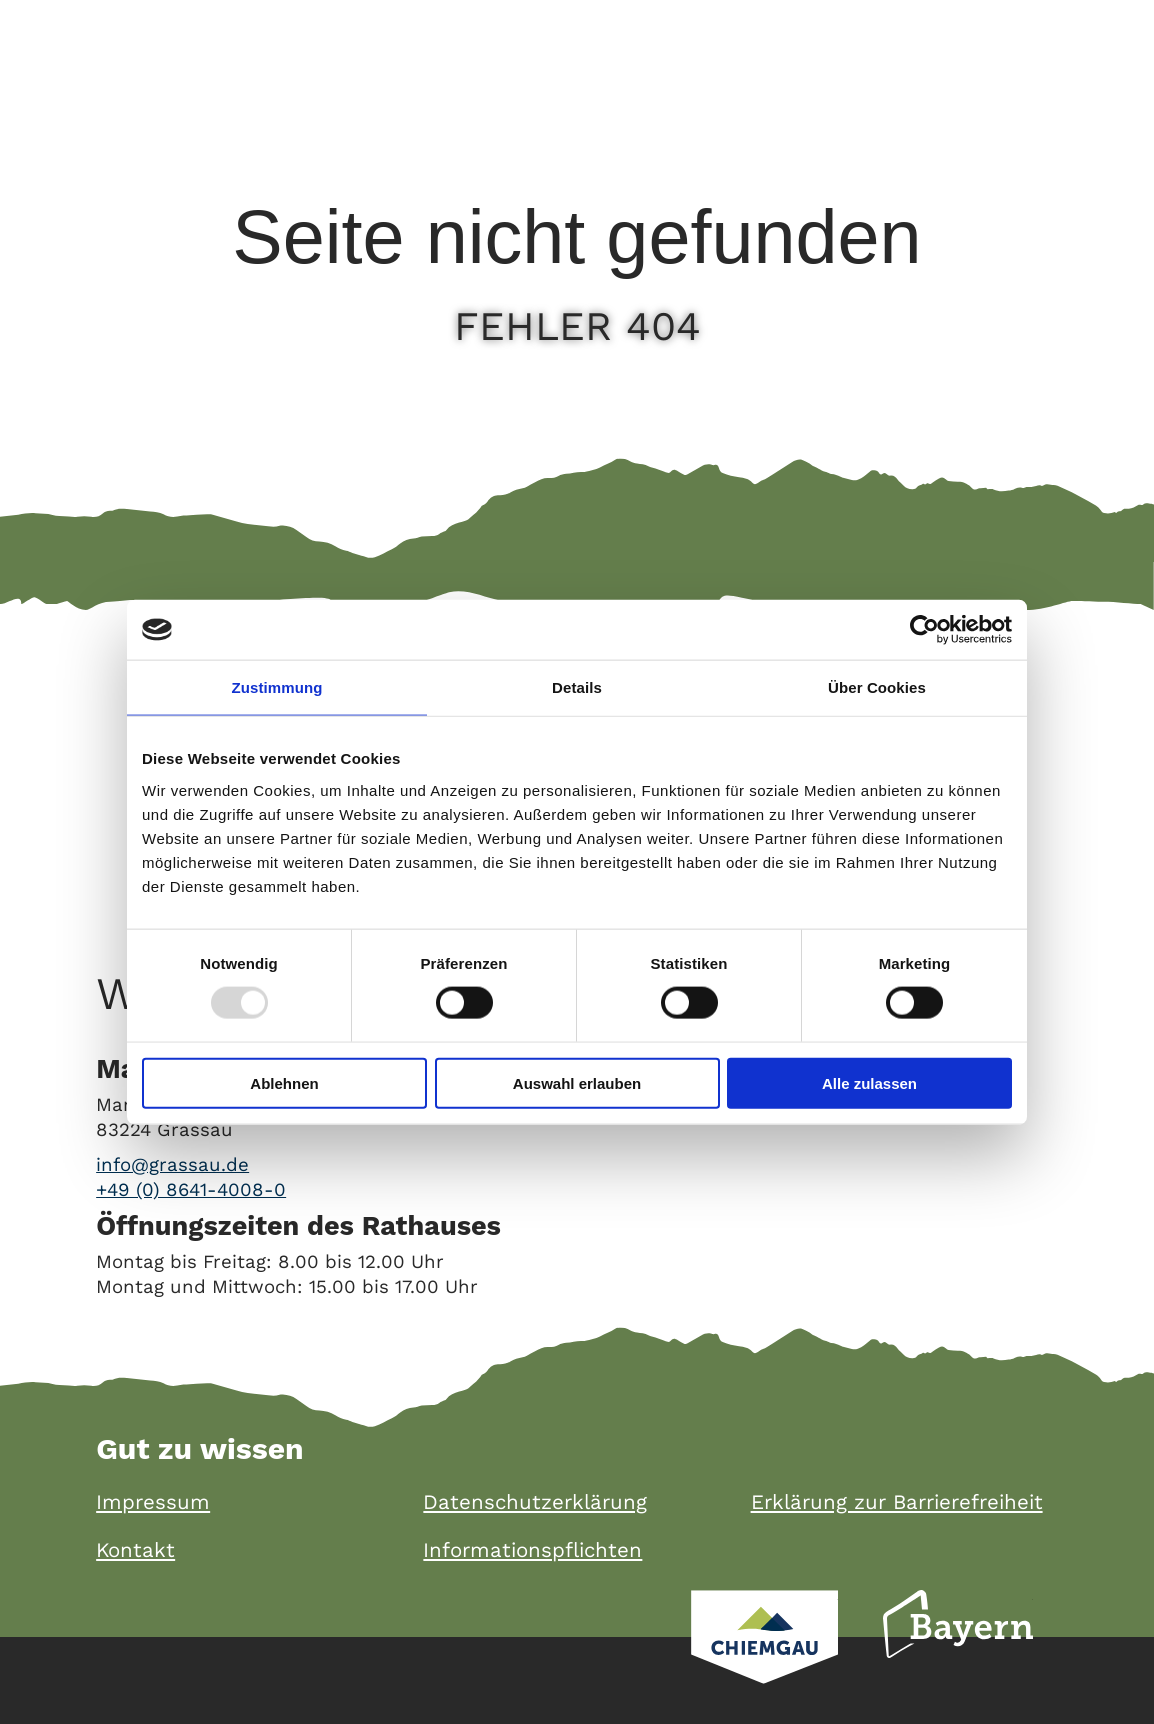 Image resolution: width=1154 pixels, height=1724 pixels. Describe the element at coordinates (869, 1082) in the screenshot. I see `Alle zulassen` at that location.